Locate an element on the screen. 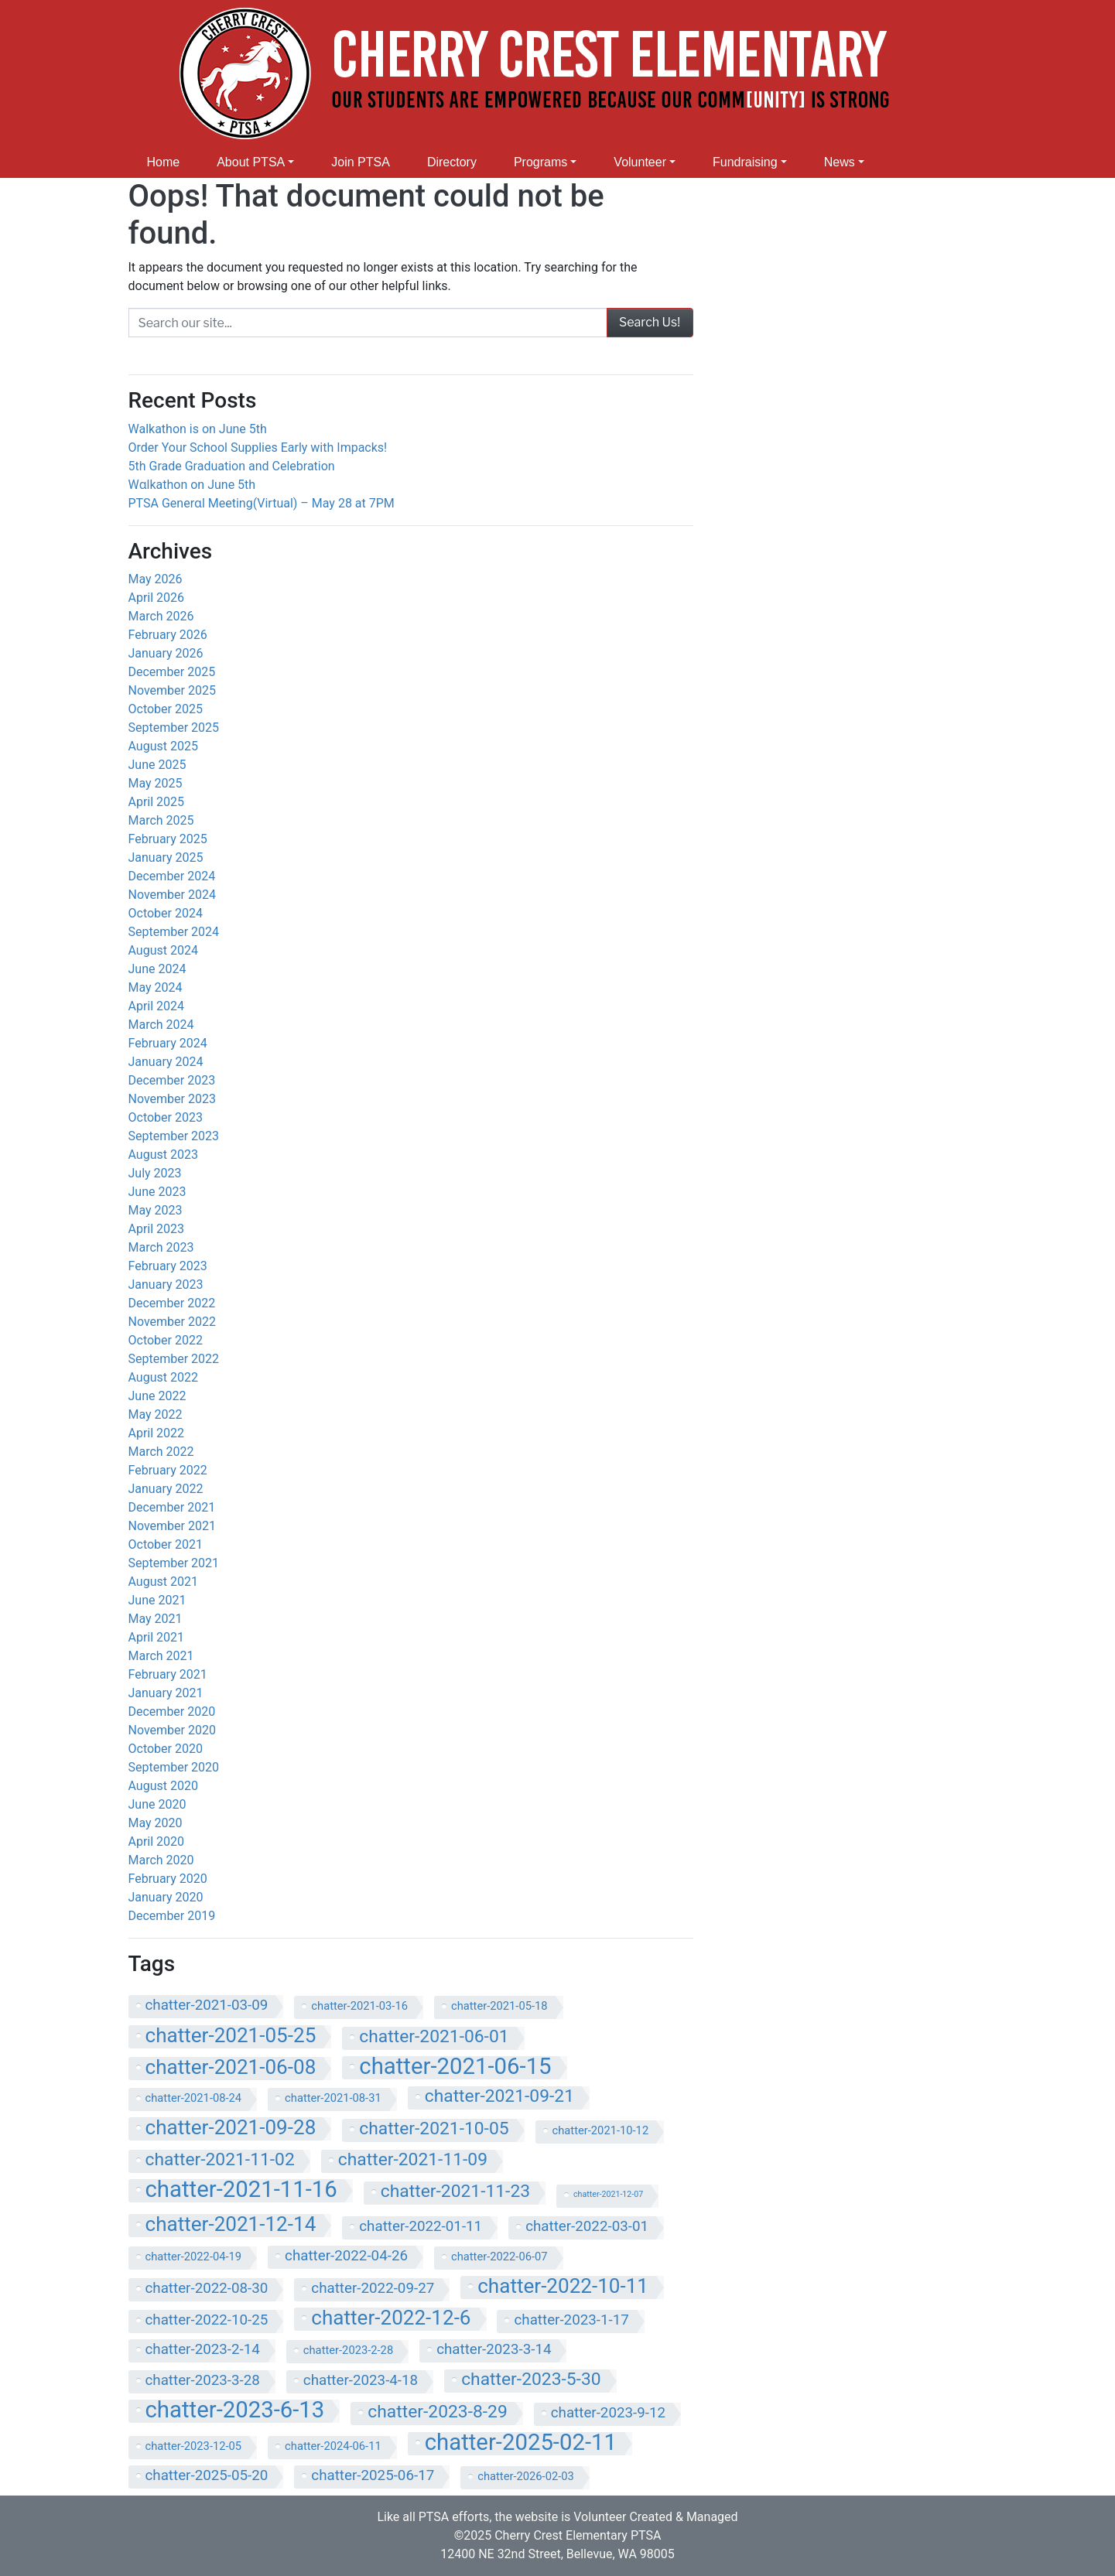 The width and height of the screenshot is (1115, 2576). March 2026 is located at coordinates (161, 616).